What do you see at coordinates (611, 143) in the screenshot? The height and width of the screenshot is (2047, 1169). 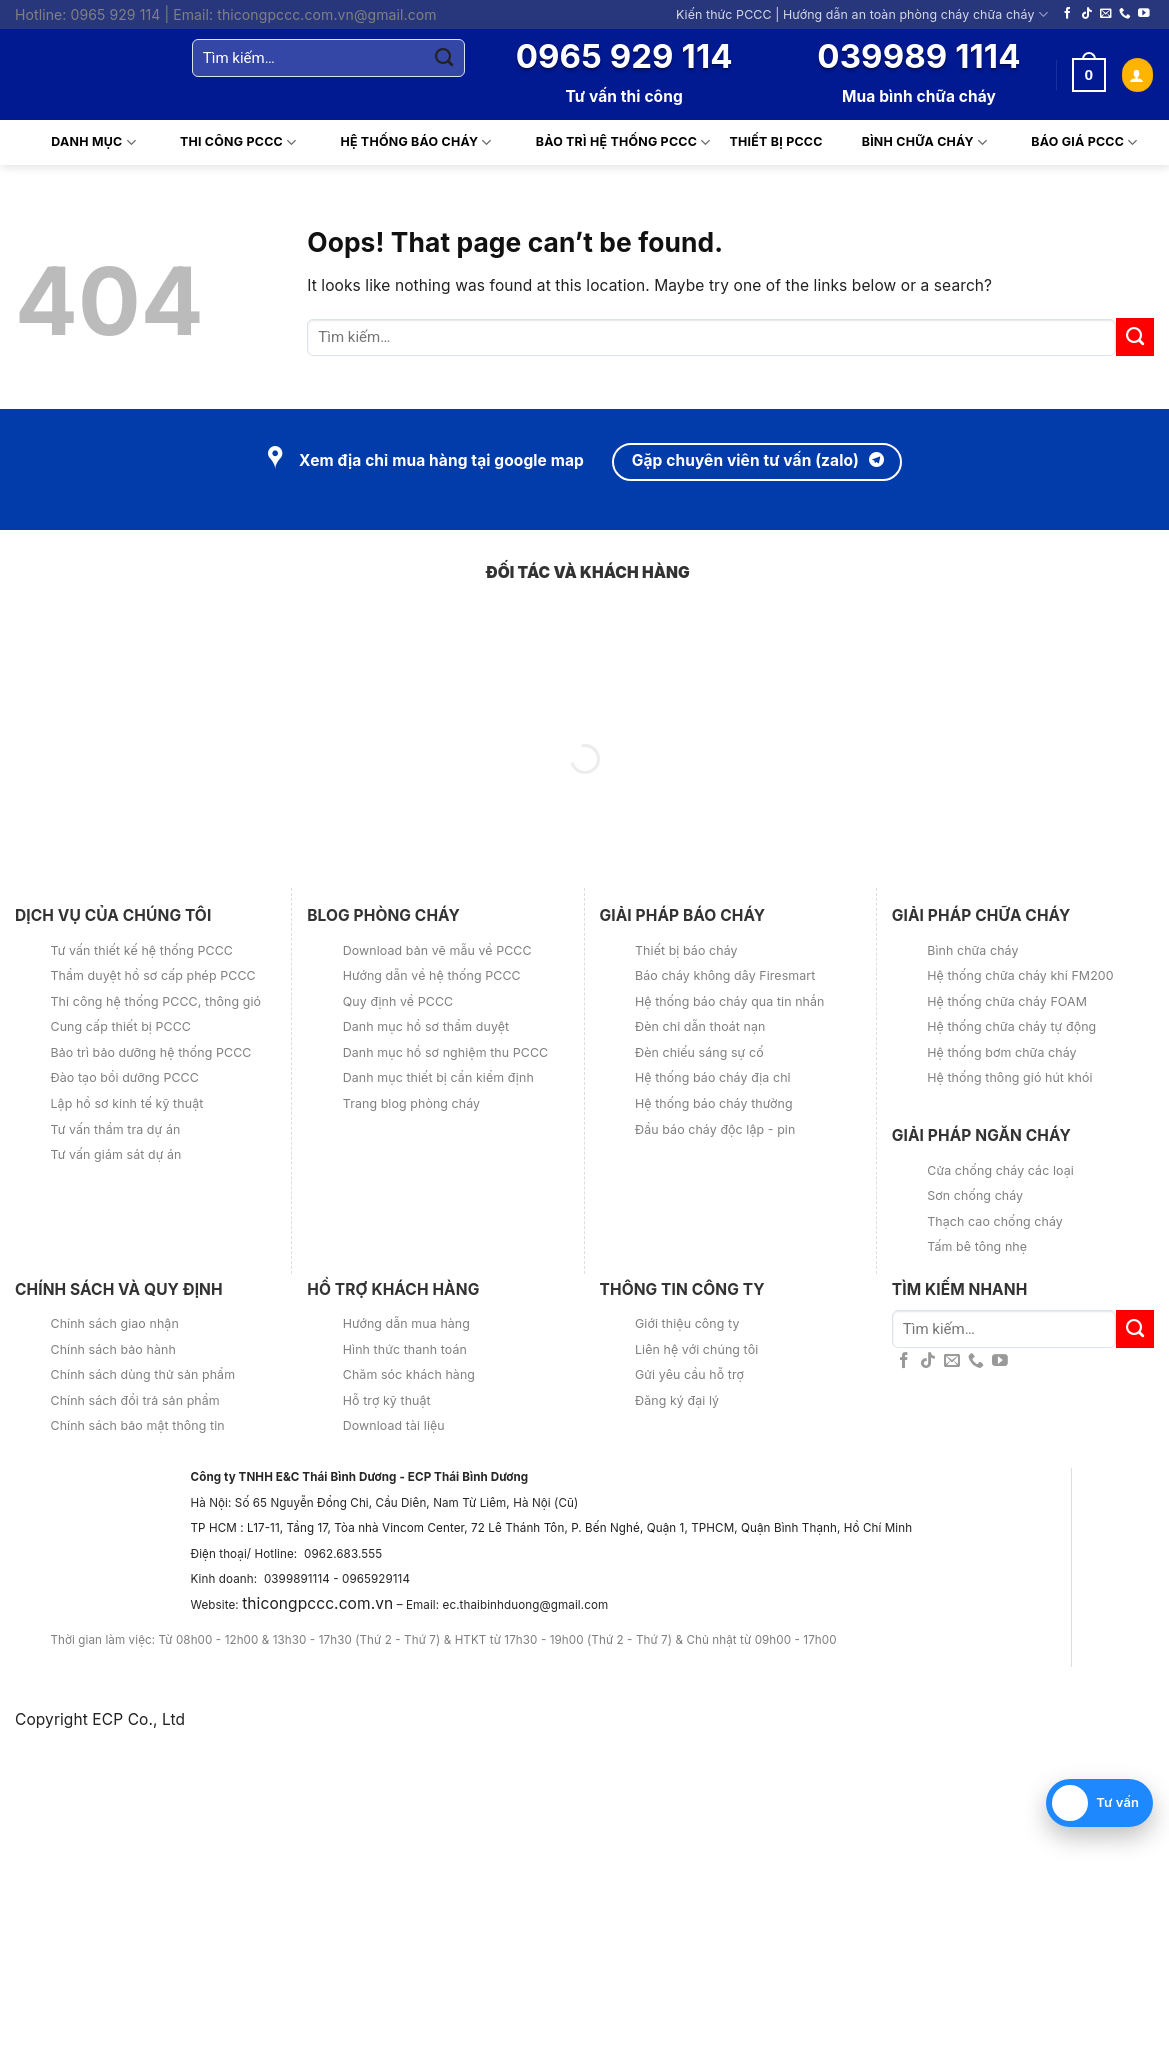 I see `Bảo trì hệ thống PCCC` at bounding box center [611, 143].